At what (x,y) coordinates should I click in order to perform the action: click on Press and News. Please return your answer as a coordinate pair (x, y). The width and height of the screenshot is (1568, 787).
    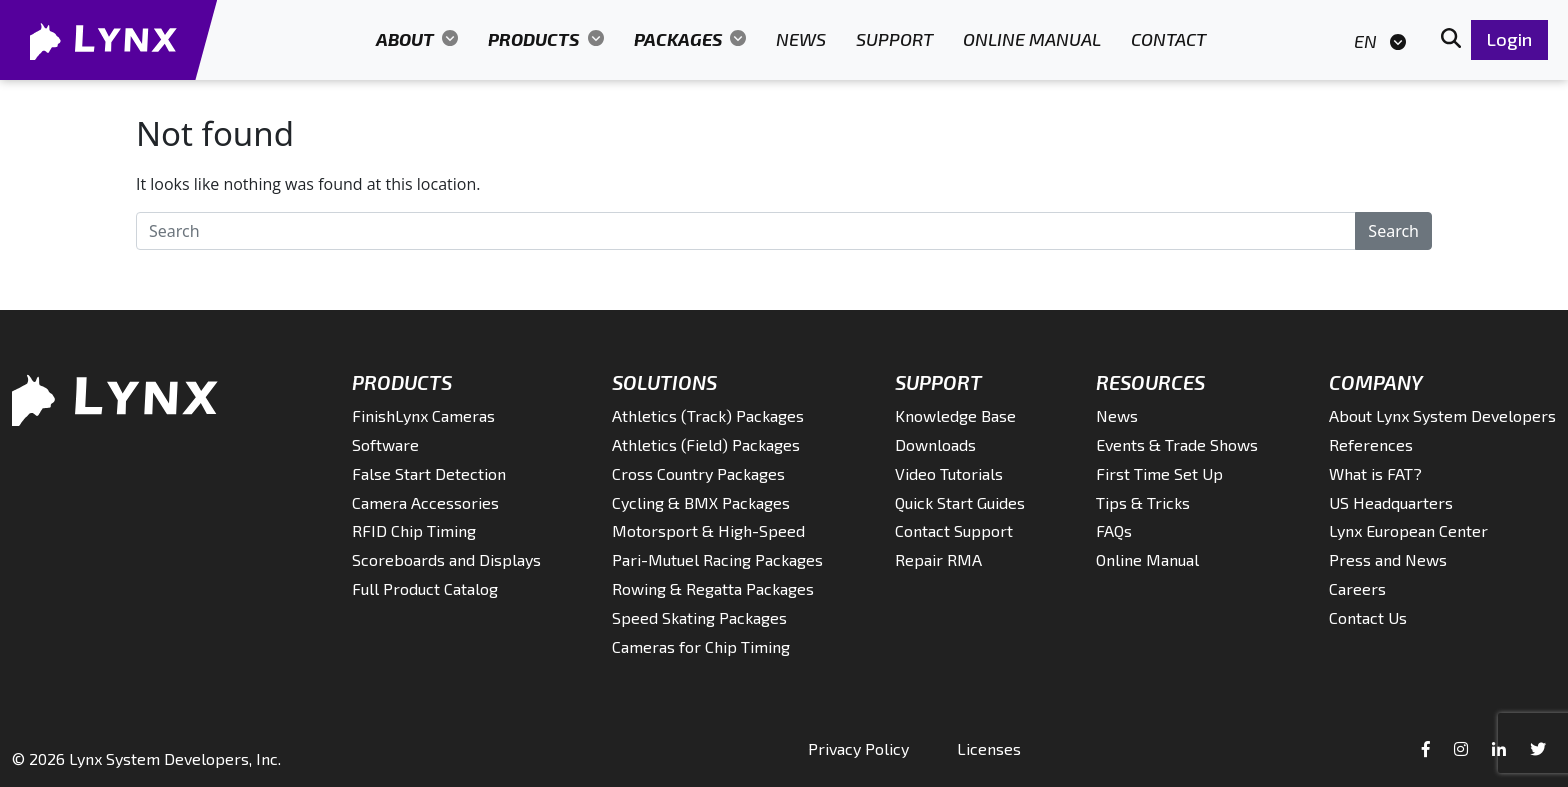
    Looking at the image, I should click on (1388, 559).